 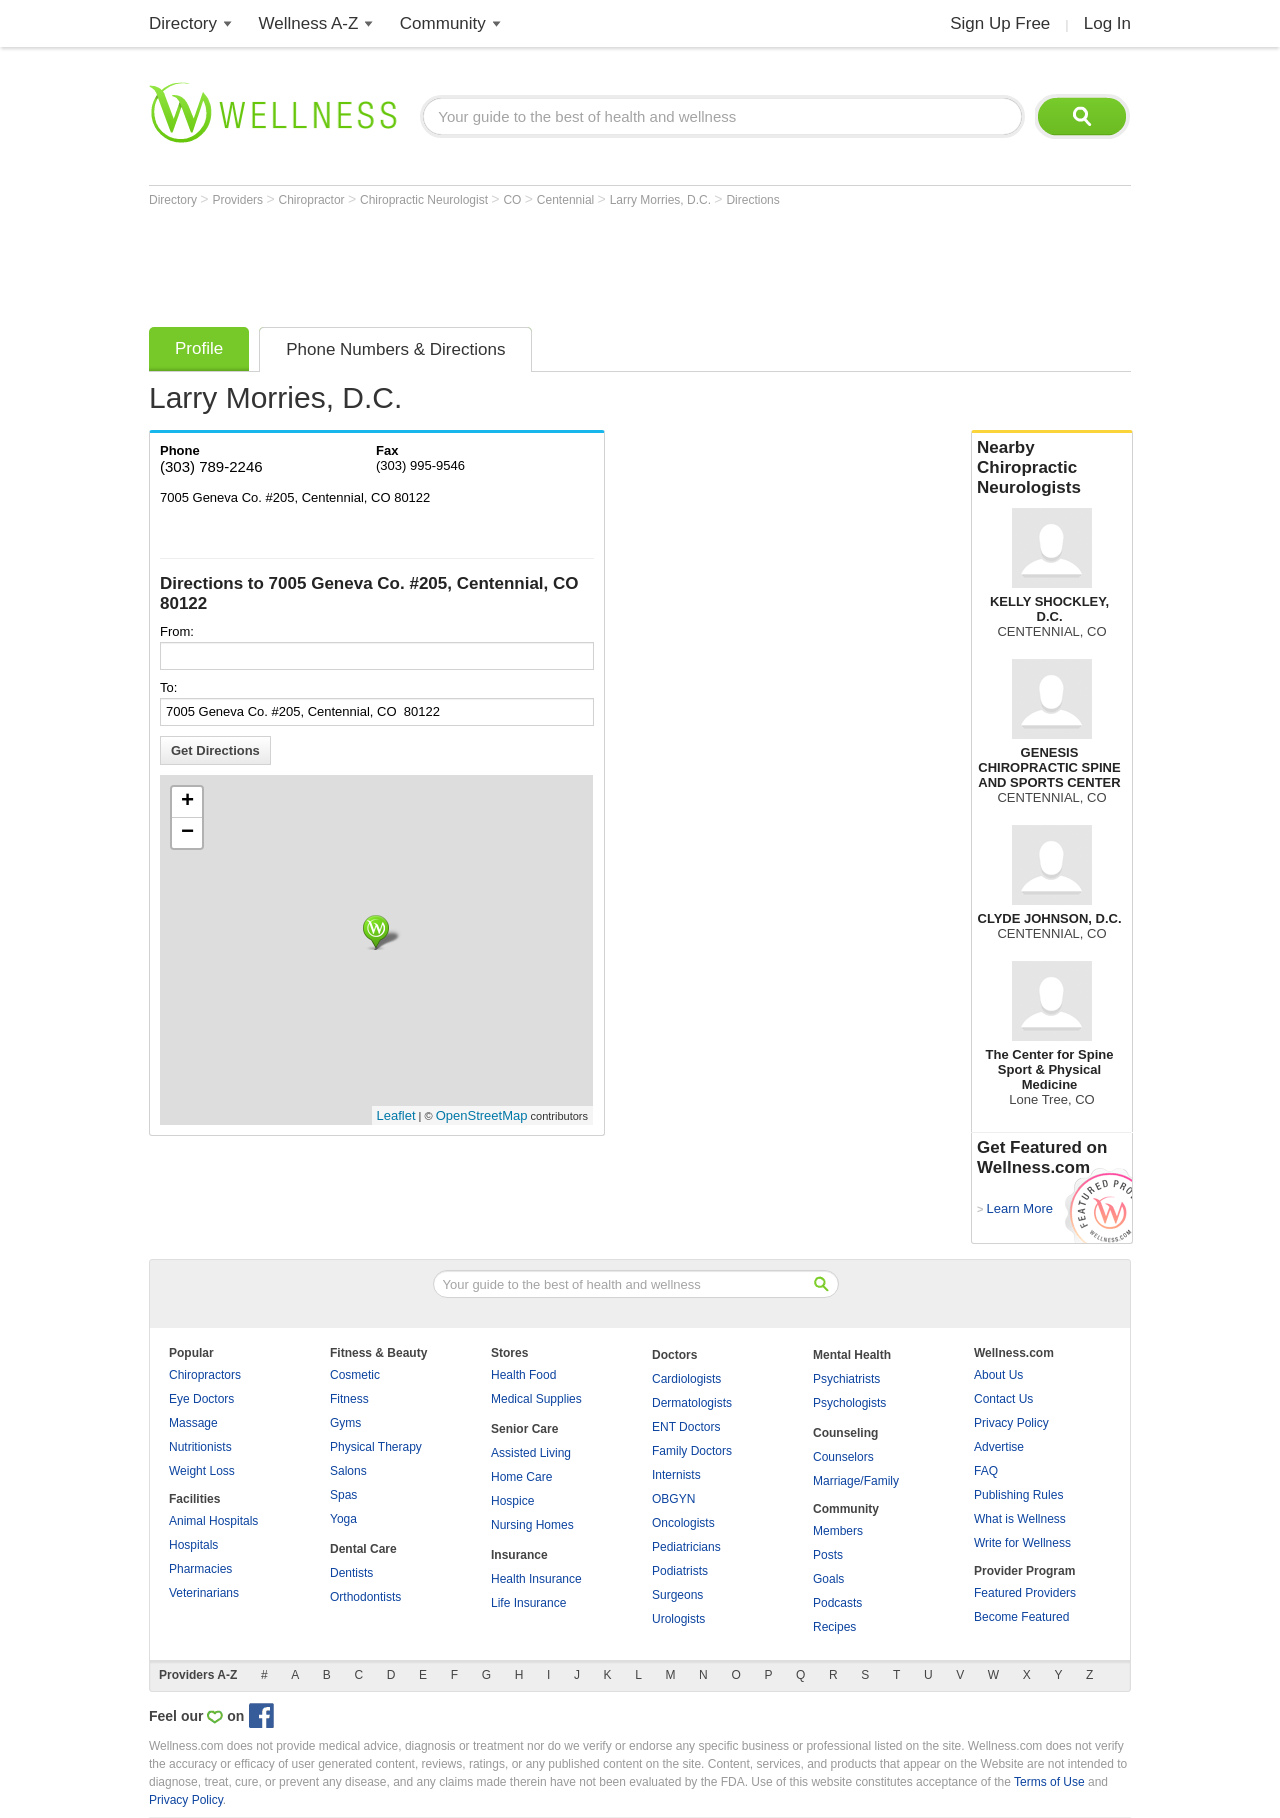 What do you see at coordinates (1052, 468) in the screenshot?
I see `Nearby` at bounding box center [1052, 468].